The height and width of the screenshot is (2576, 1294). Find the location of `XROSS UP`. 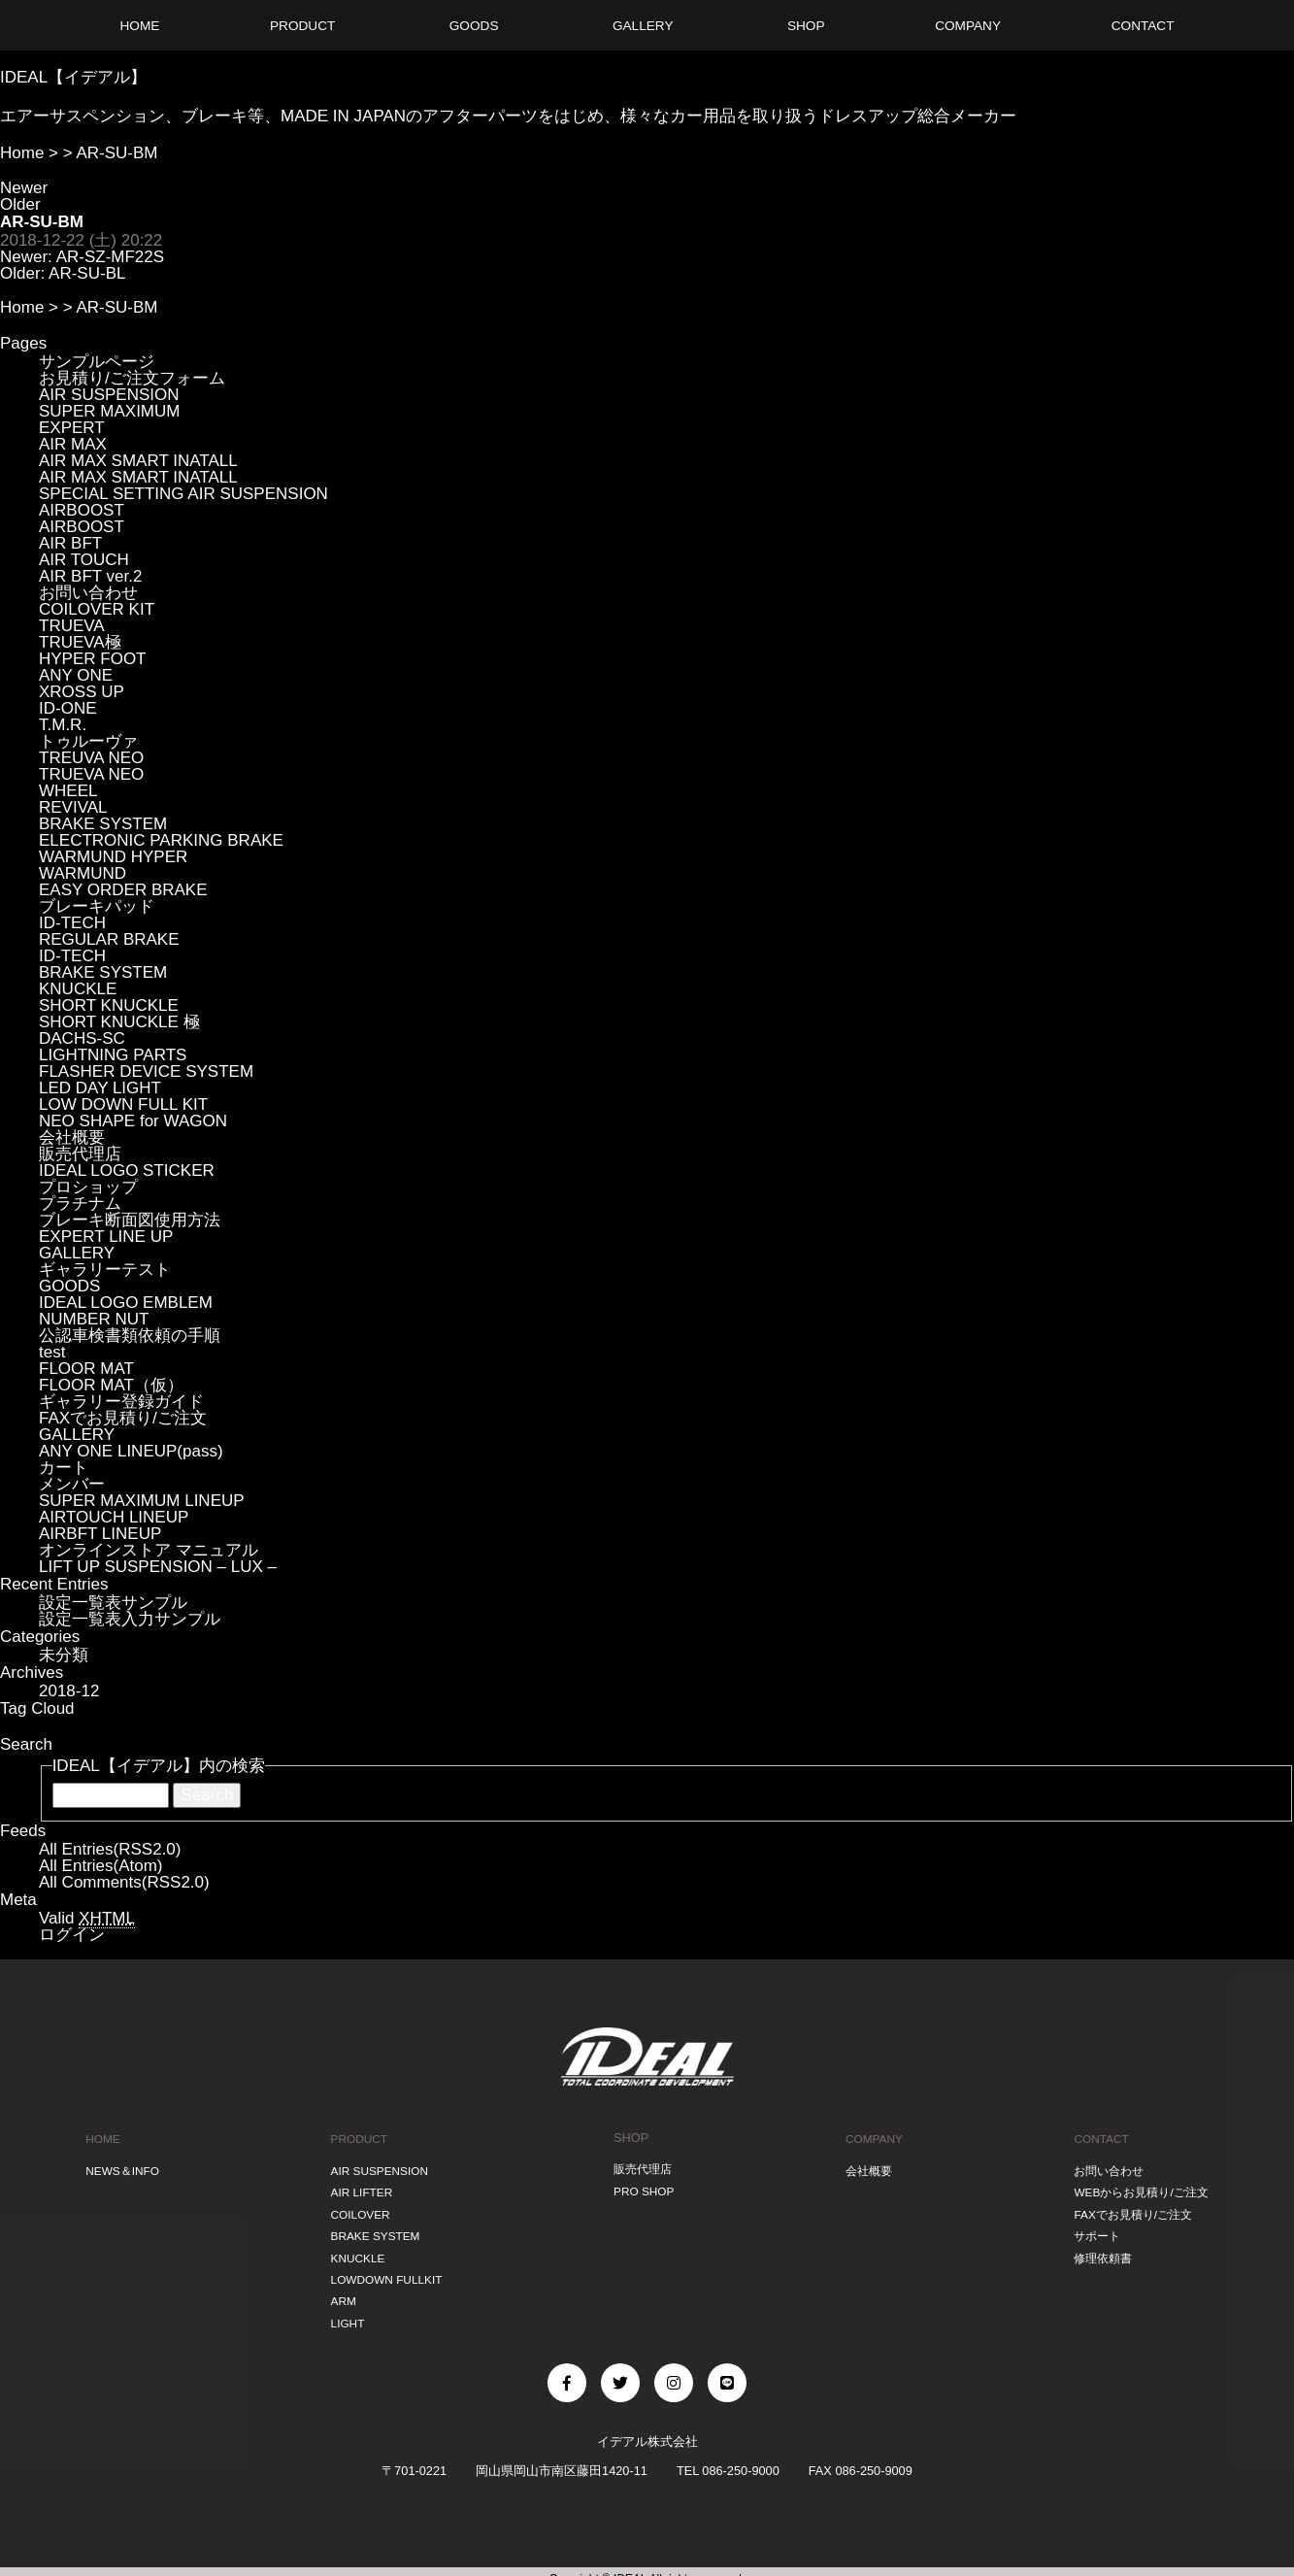

XROSS UP is located at coordinates (81, 692).